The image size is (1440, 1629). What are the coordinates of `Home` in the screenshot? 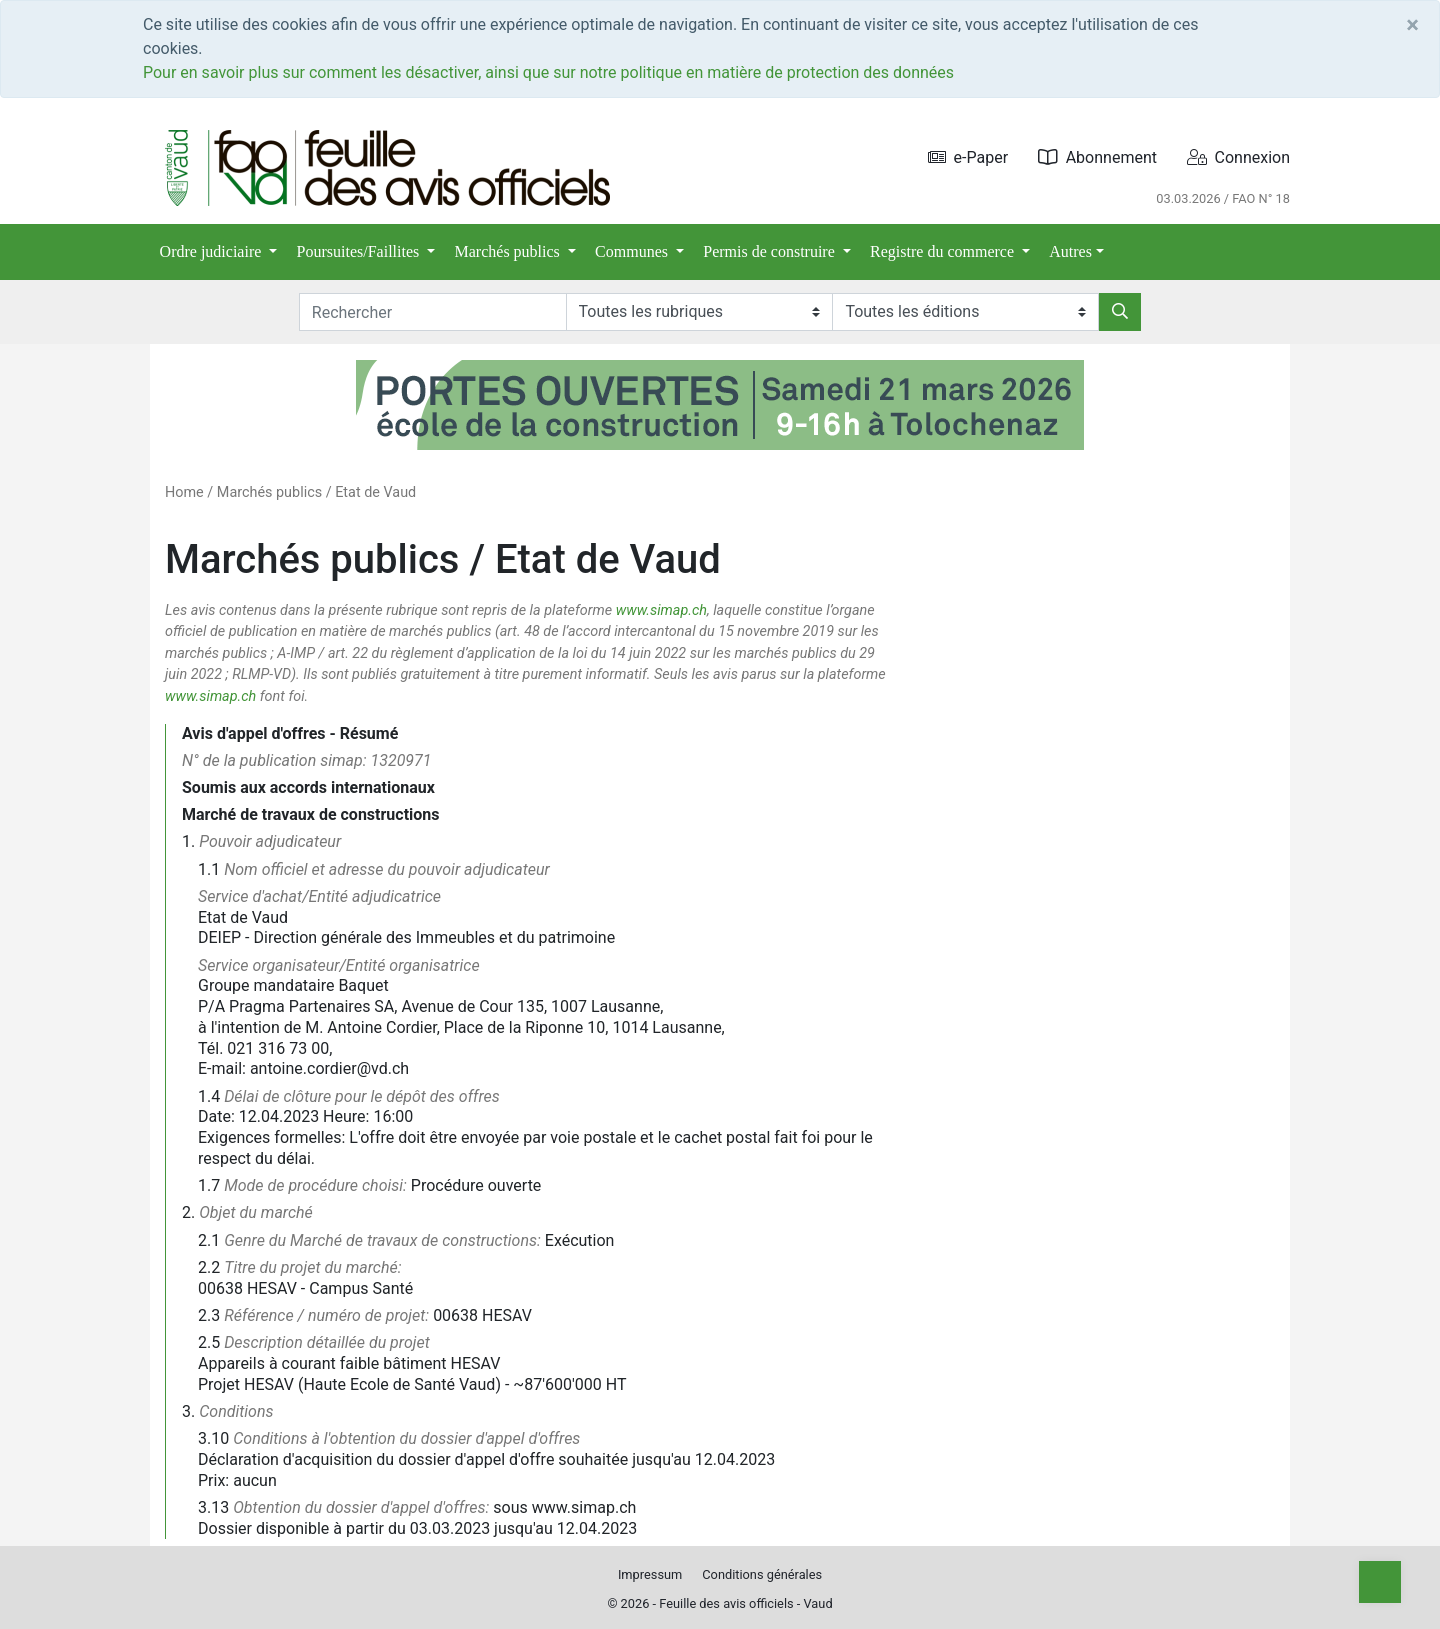 It's located at (184, 492).